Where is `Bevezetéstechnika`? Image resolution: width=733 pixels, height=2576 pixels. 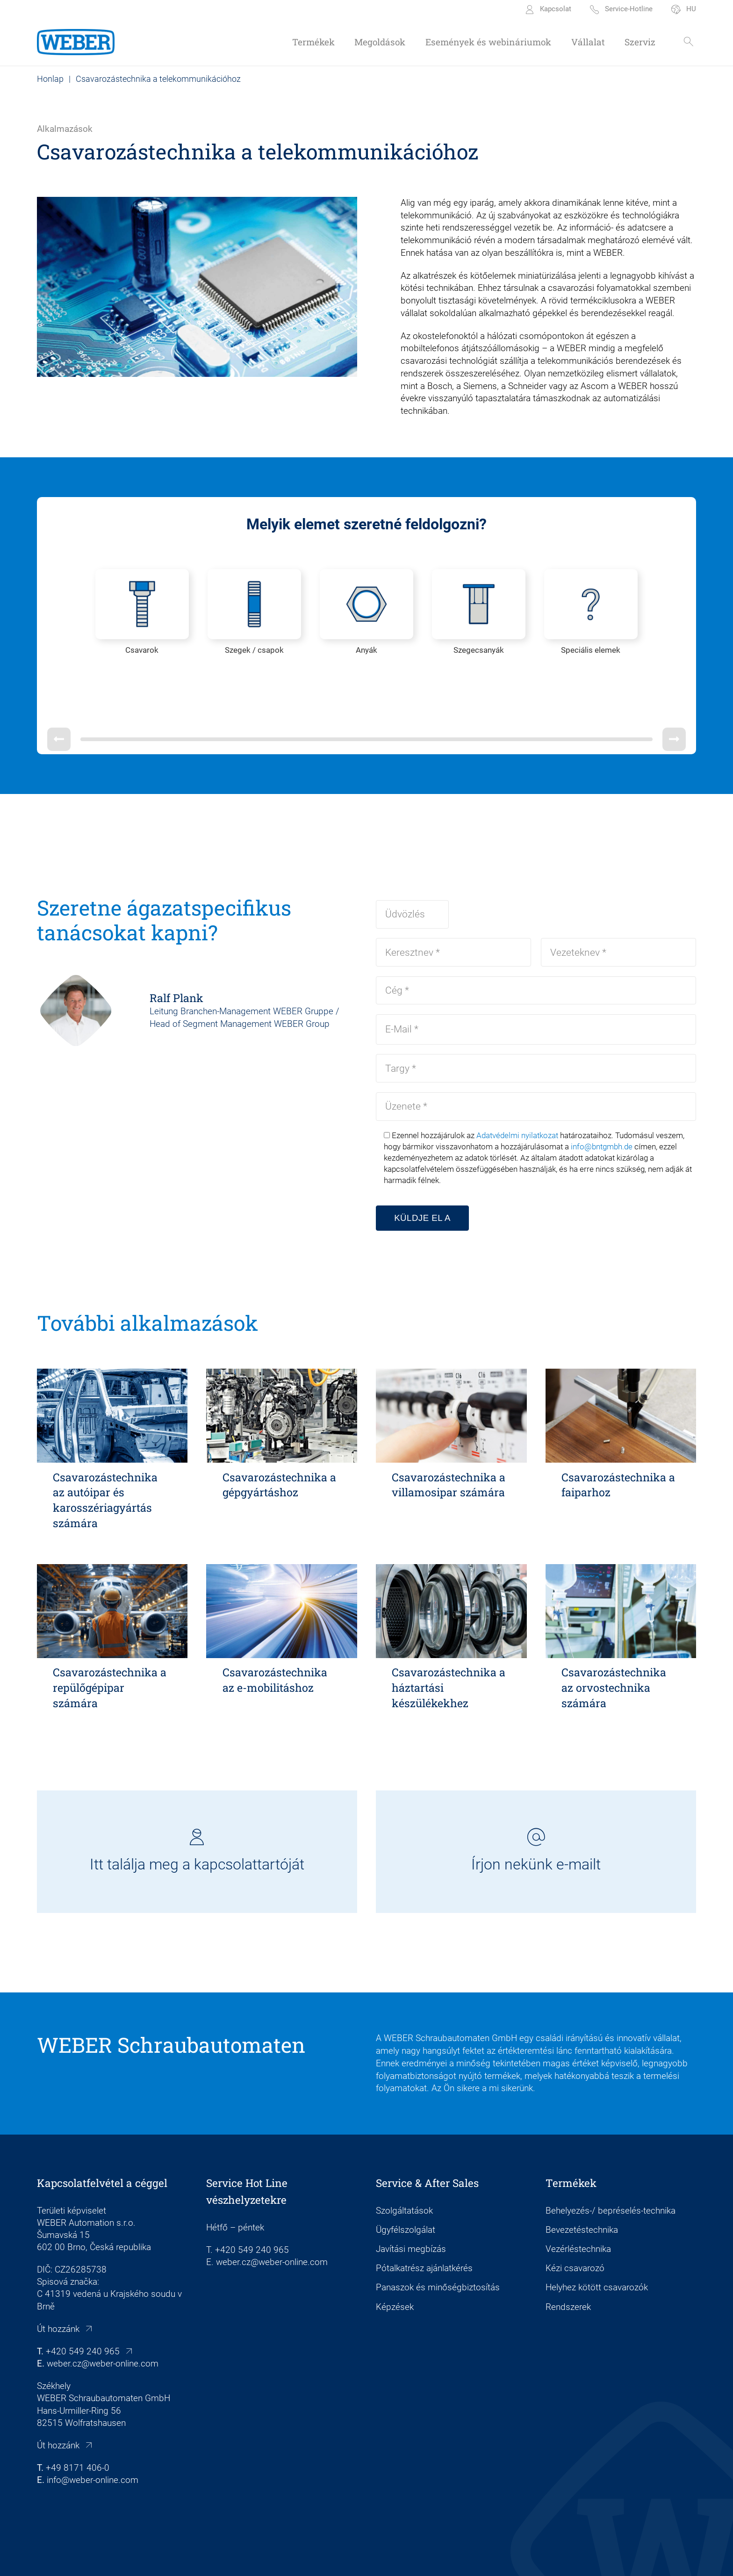 Bevezetéstechnika is located at coordinates (582, 2182).